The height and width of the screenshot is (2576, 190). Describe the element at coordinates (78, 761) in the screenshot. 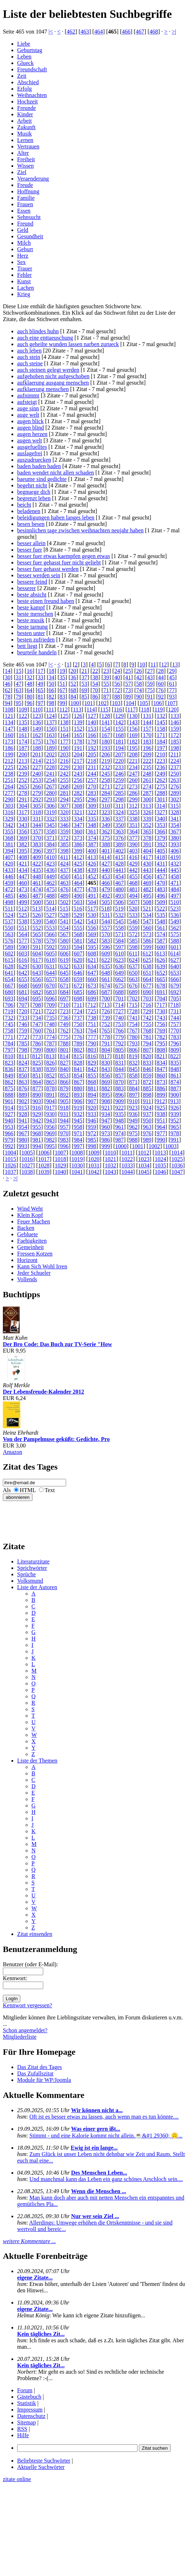

I see `217` at that location.